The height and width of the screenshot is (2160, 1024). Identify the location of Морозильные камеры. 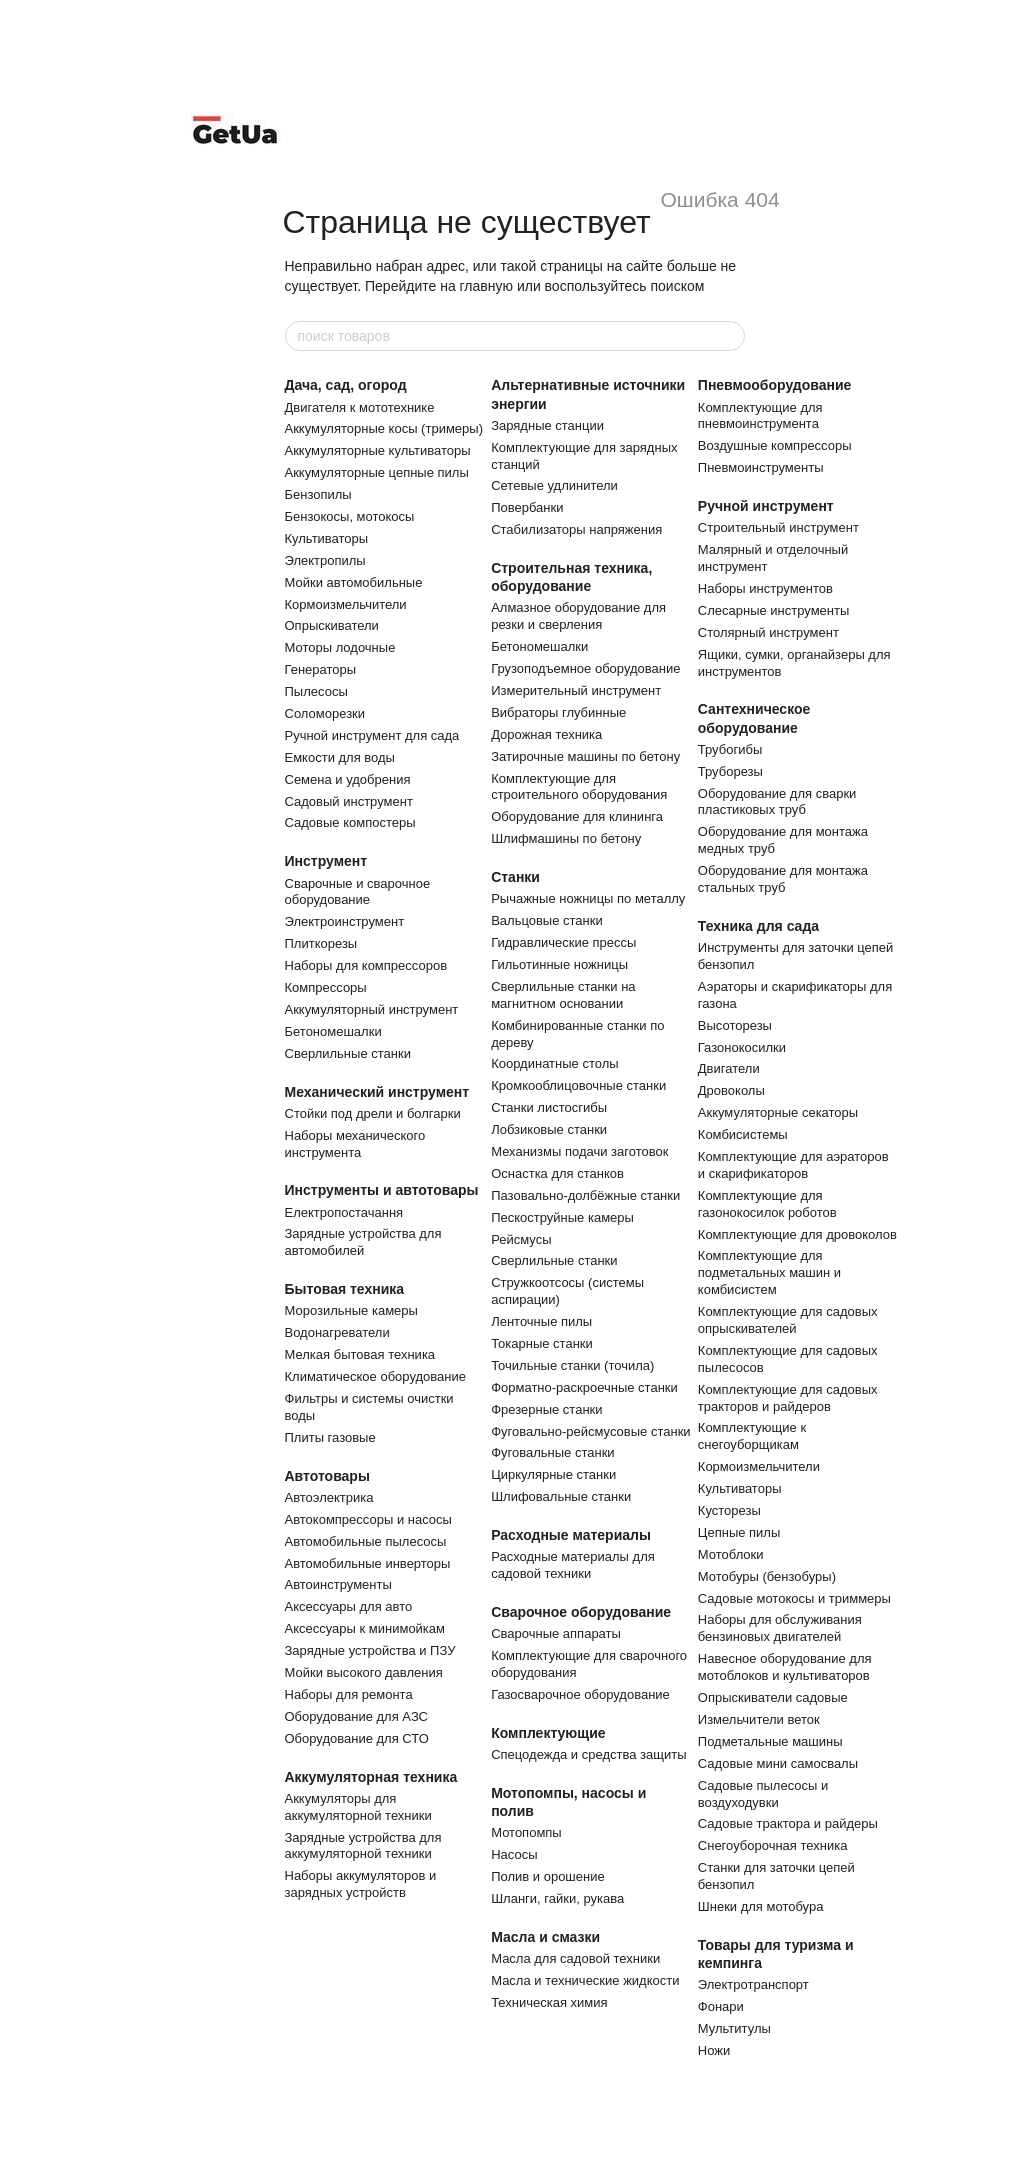
(351, 1310).